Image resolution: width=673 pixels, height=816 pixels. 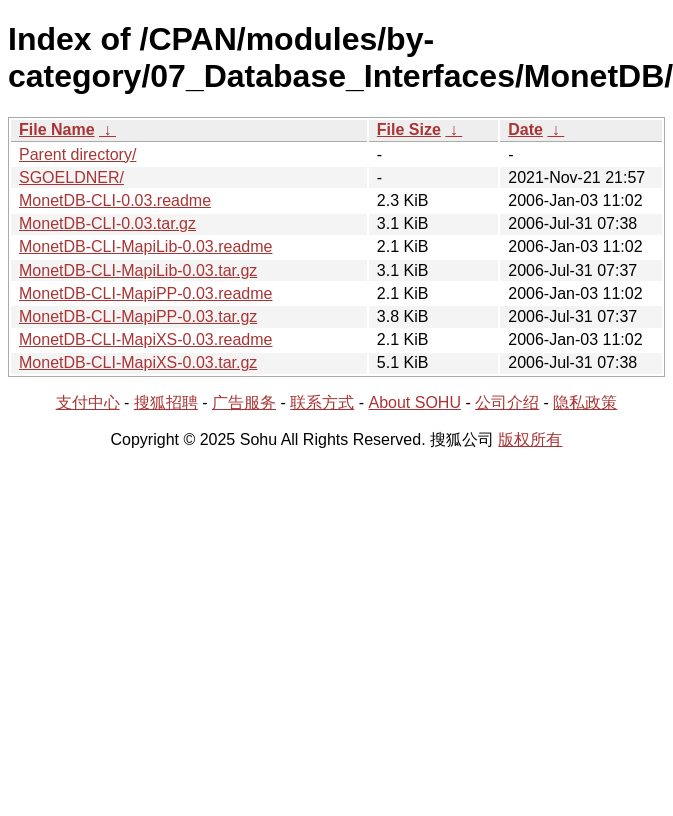 I want to click on MonetDB-CLI-MapiPP-0.03.readme, so click(x=145, y=293).